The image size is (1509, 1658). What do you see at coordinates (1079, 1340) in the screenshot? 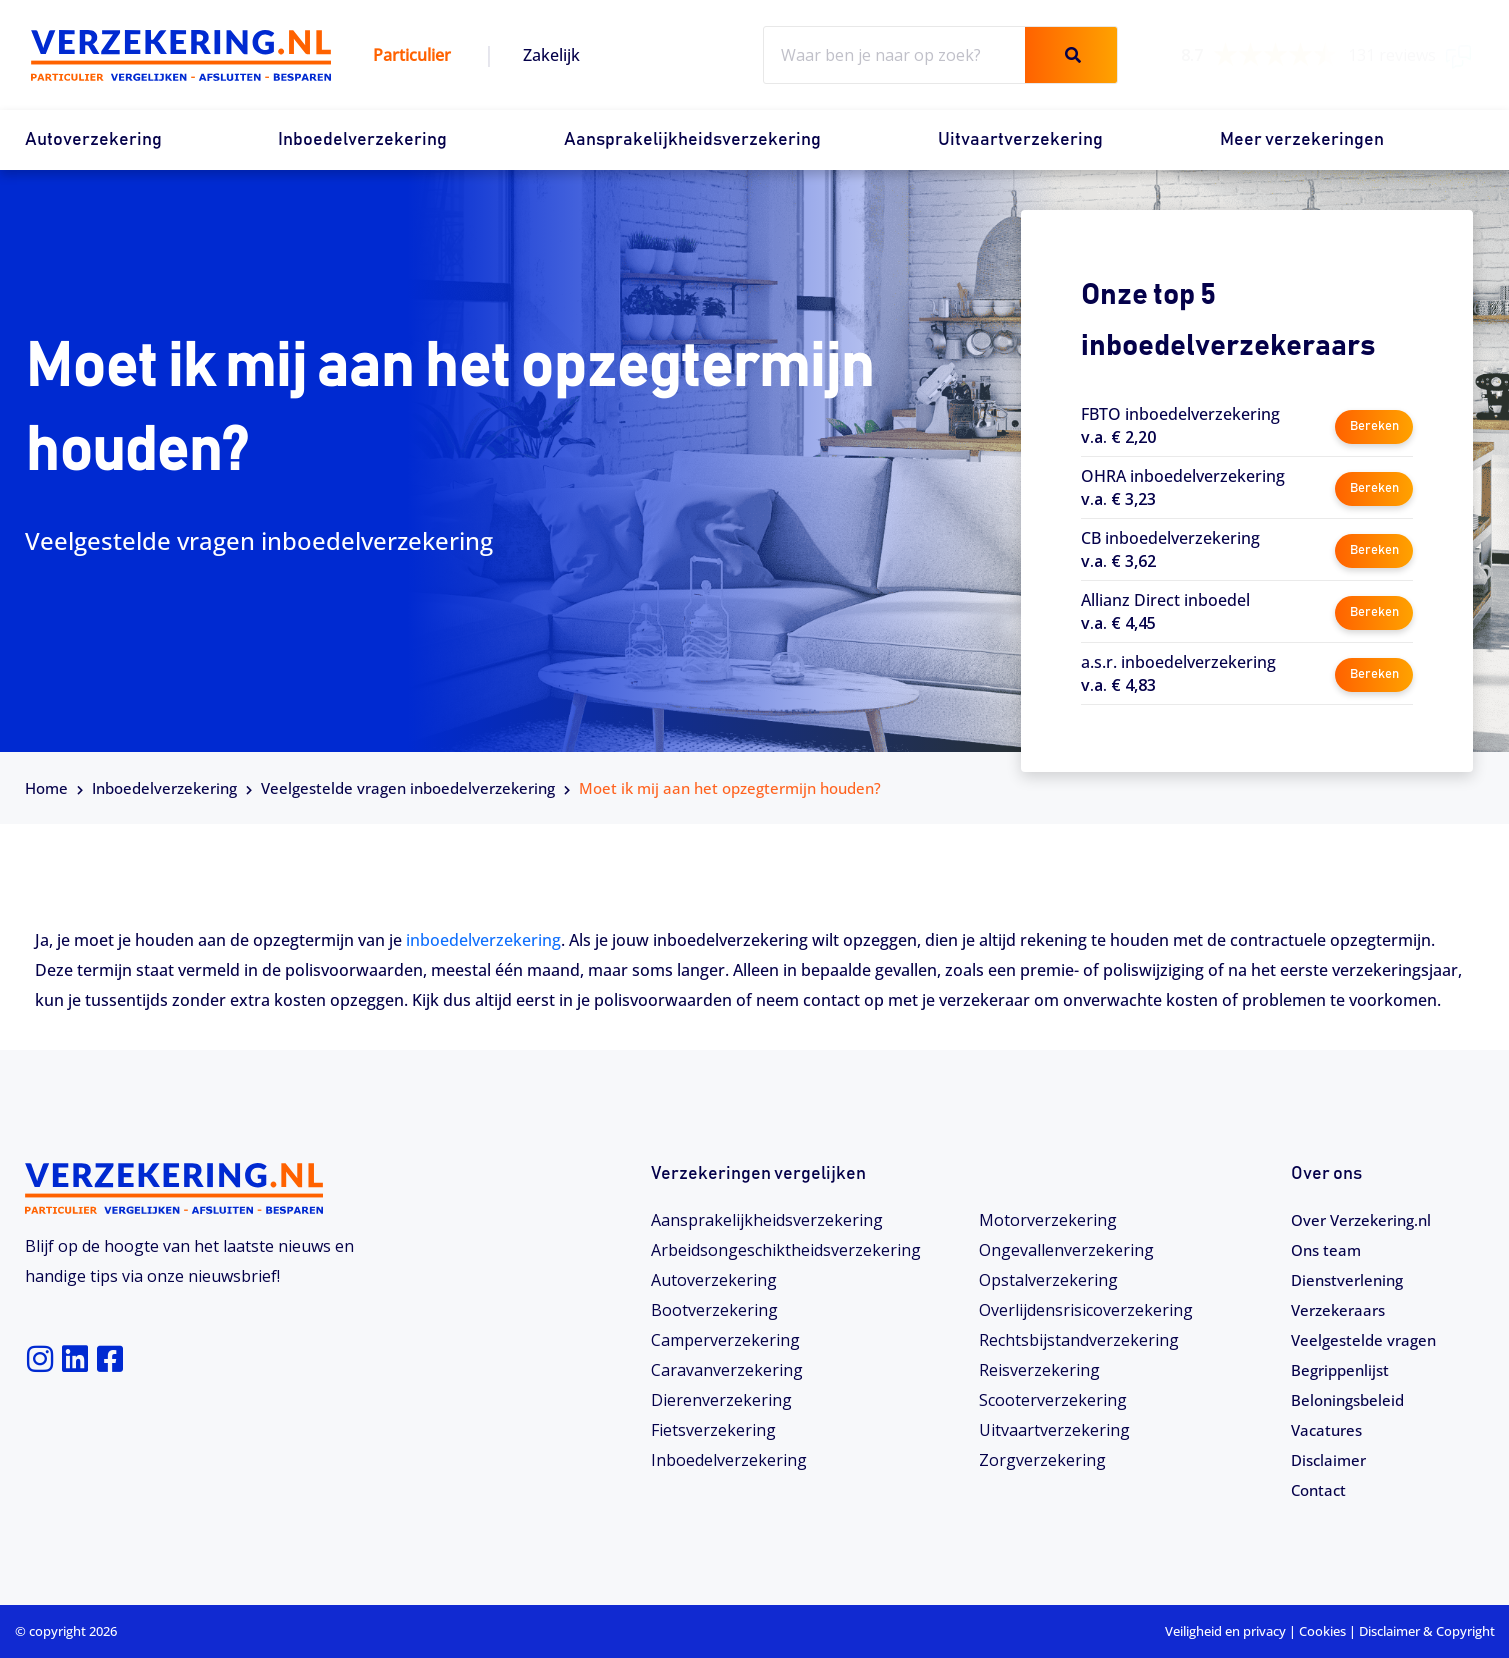
I see `Rechtsbijstandverzekering` at bounding box center [1079, 1340].